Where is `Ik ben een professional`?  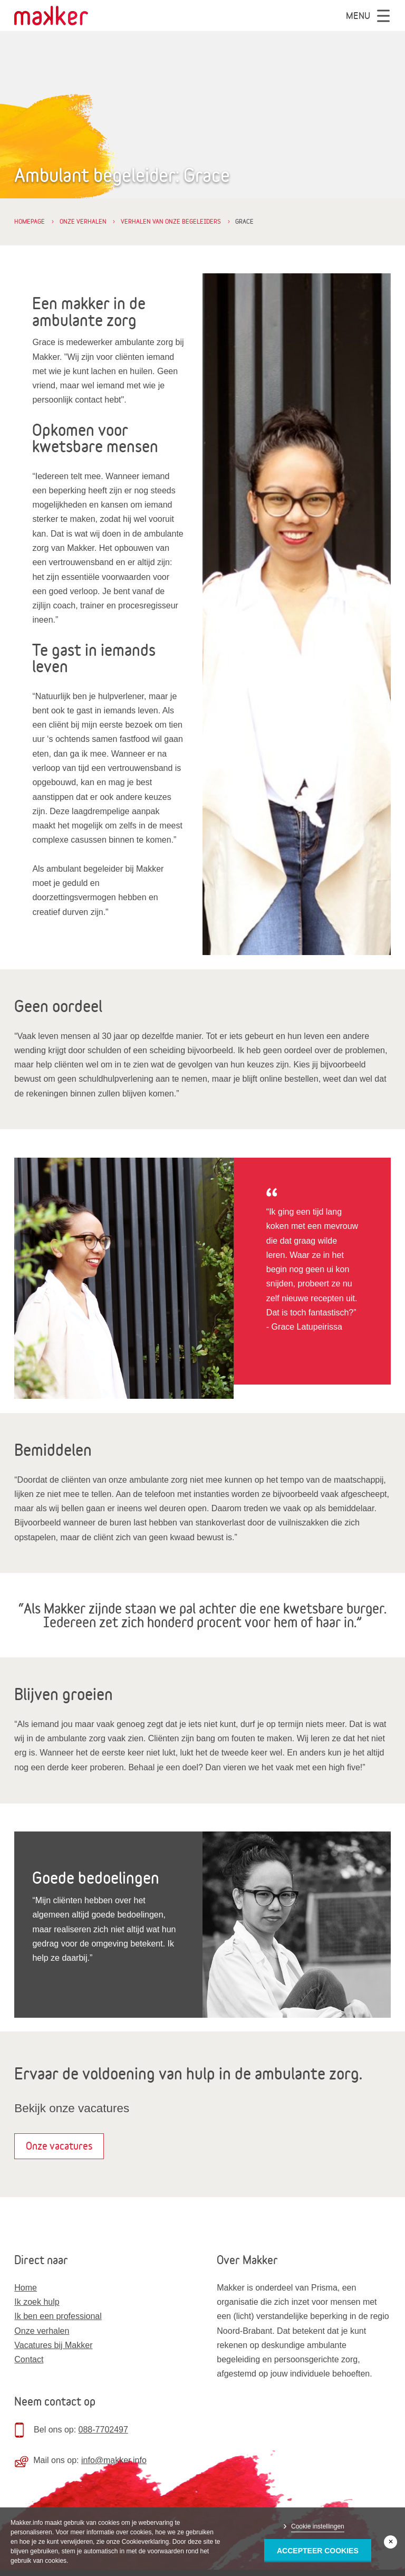 Ik ben een professional is located at coordinates (57, 2316).